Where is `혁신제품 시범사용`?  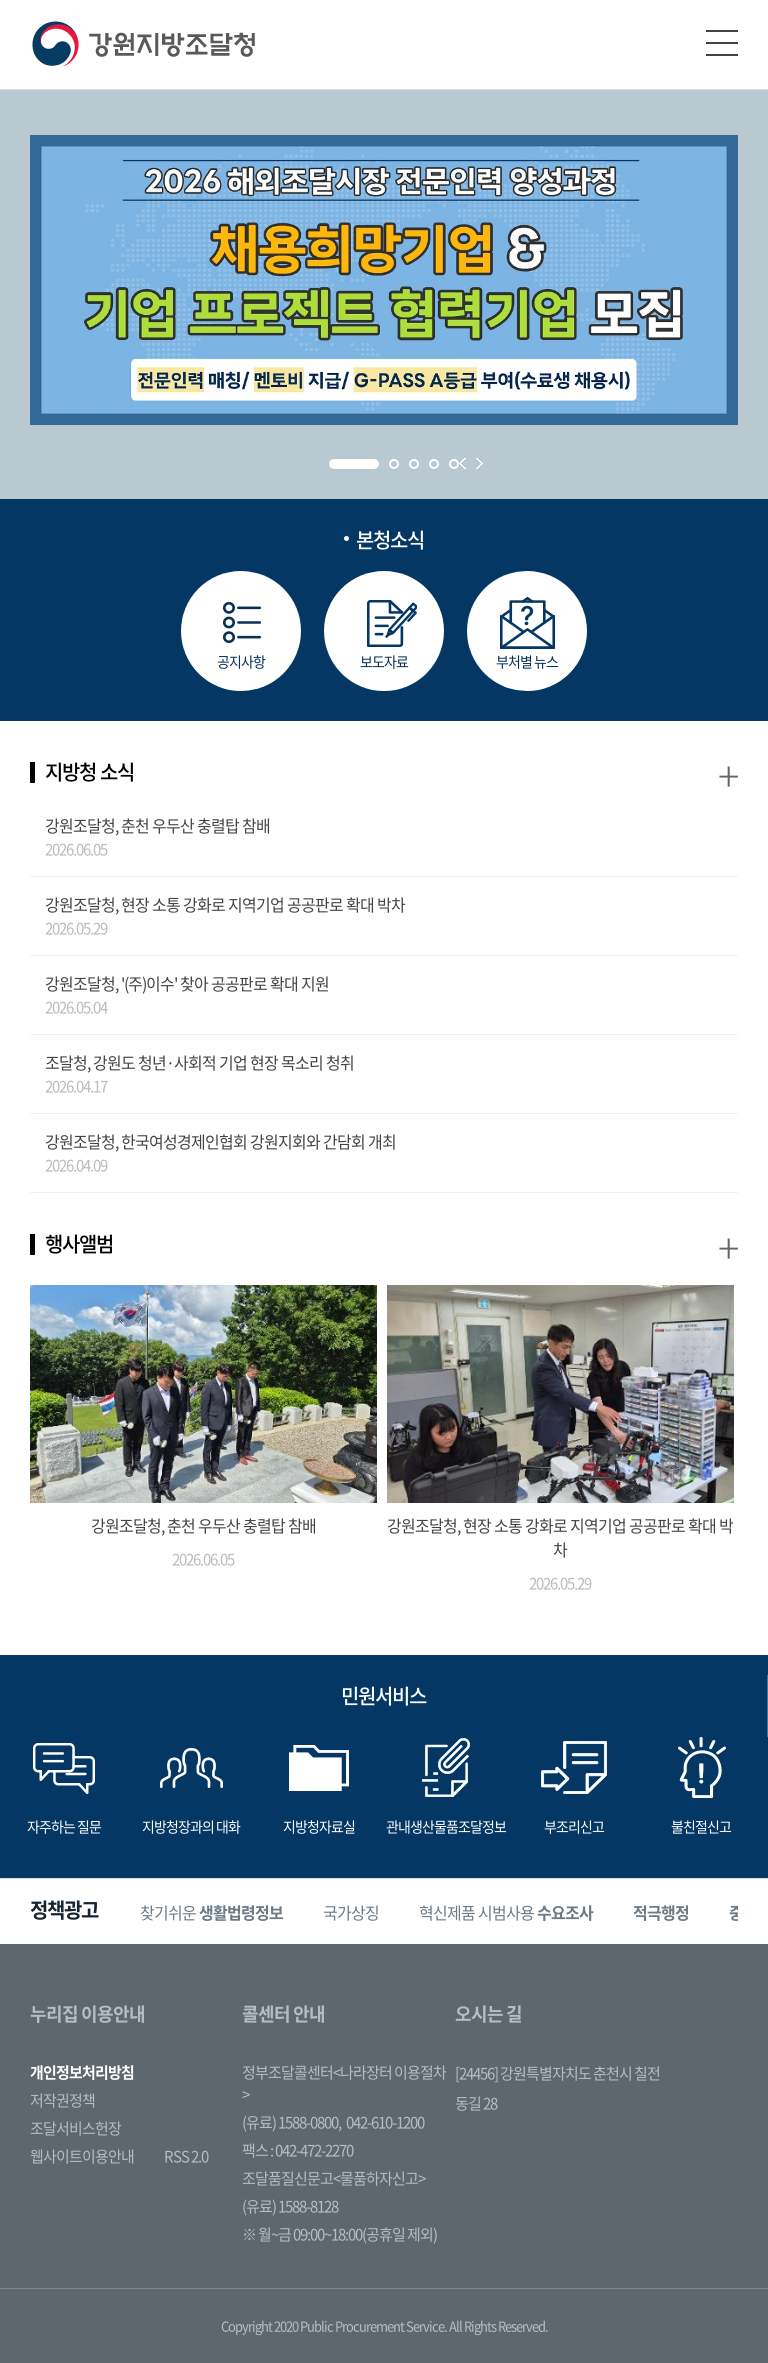
혁신제품 시범사용 is located at coordinates (506, 1911).